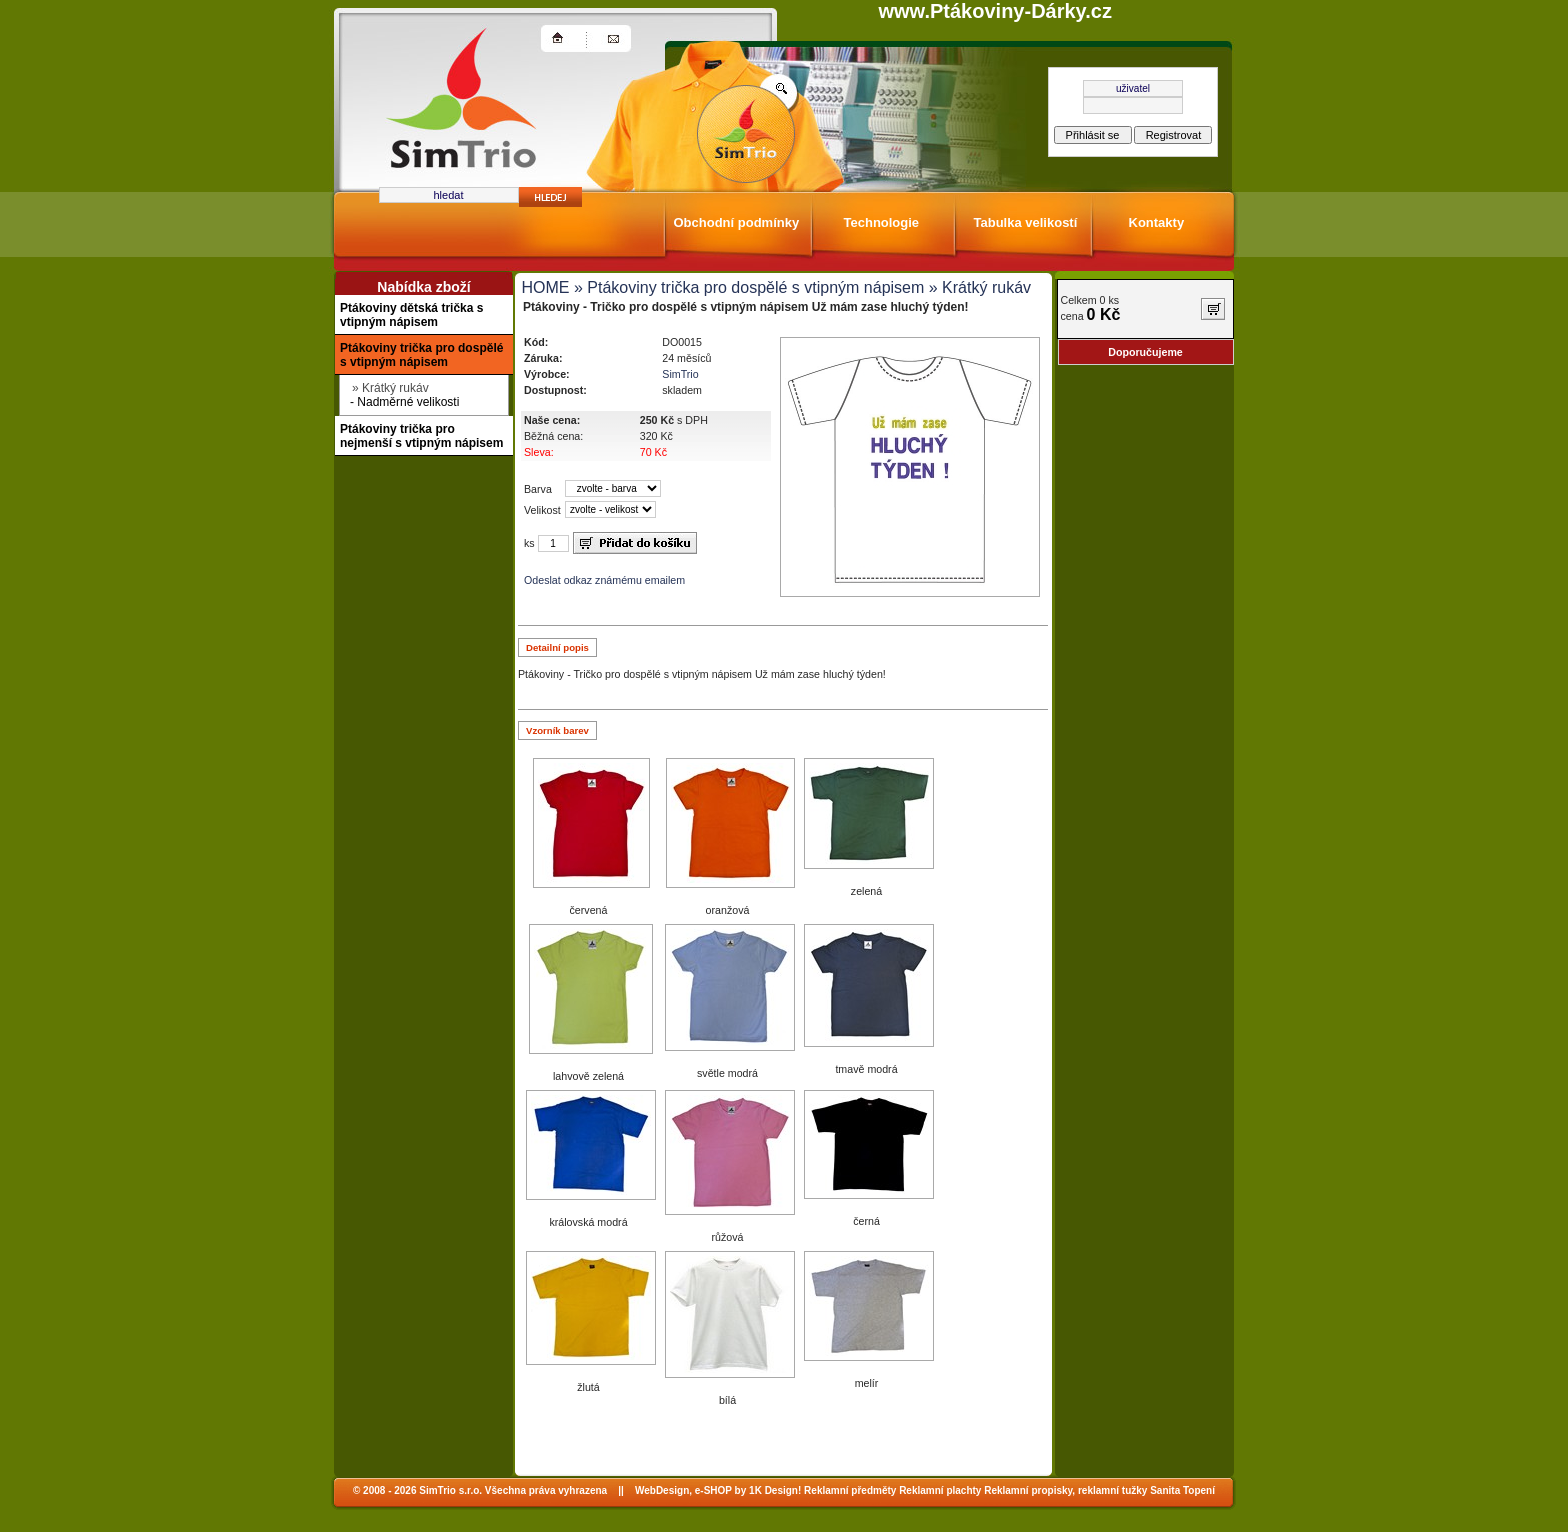 This screenshot has width=1568, height=1532. Describe the element at coordinates (718, 1490) in the screenshot. I see `WebDesign, e-SHOP by 1K Design!` at that location.